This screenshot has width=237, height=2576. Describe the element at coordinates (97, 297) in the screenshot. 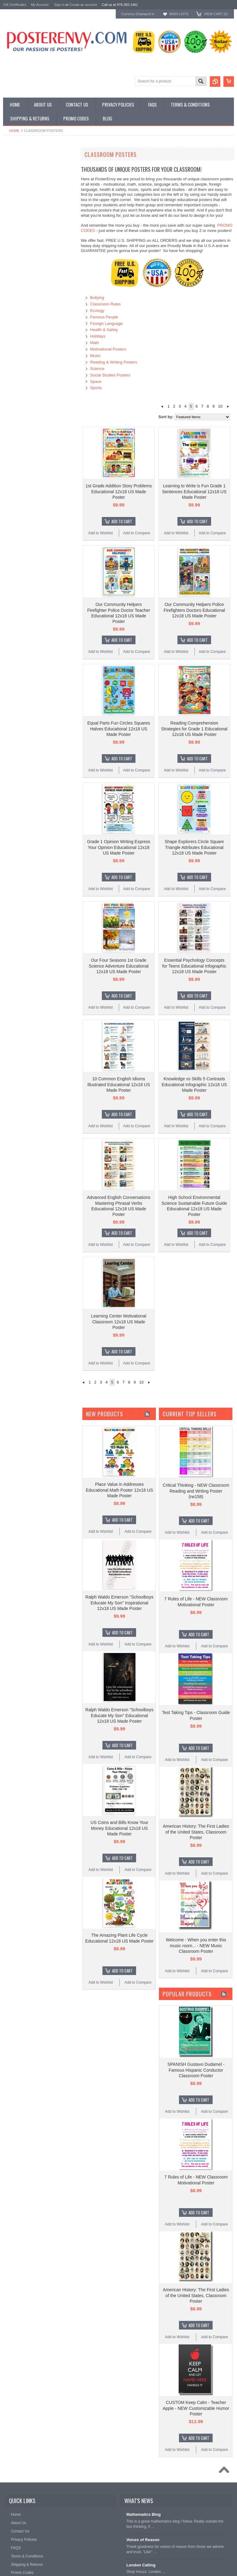

I see `Bullying` at that location.